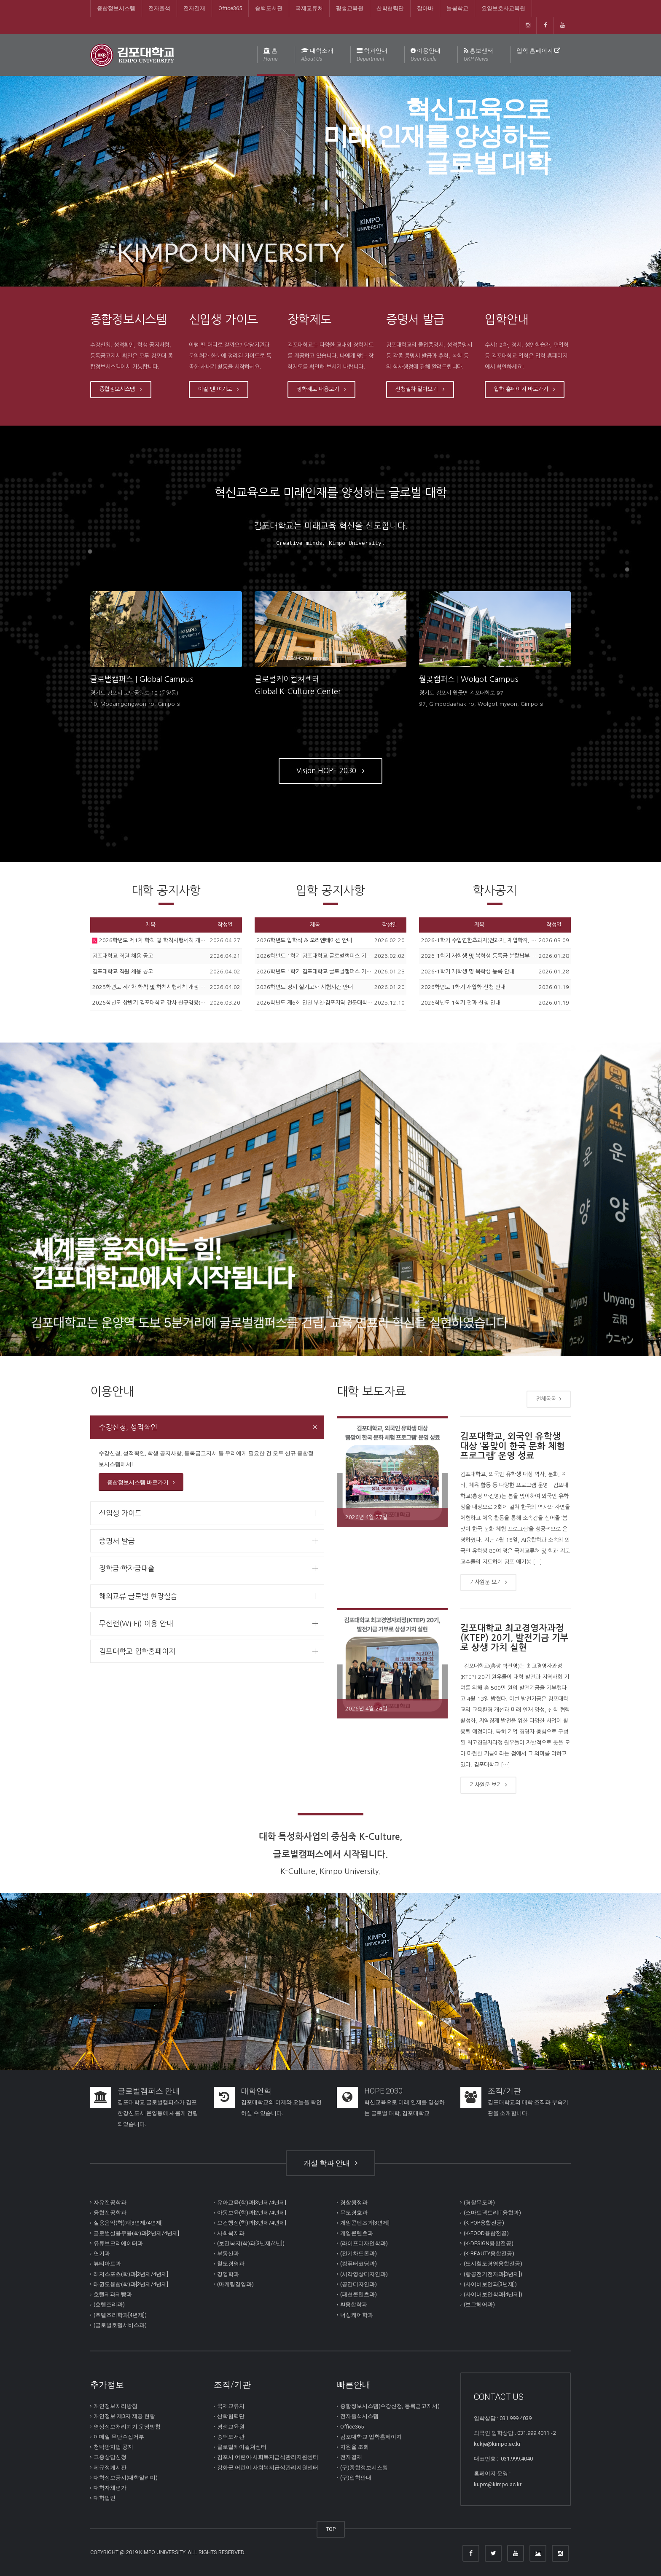 This screenshot has width=661, height=2576. Describe the element at coordinates (131, 2274) in the screenshot. I see `레저스포츠(학)과[2년제/4년제]` at that location.